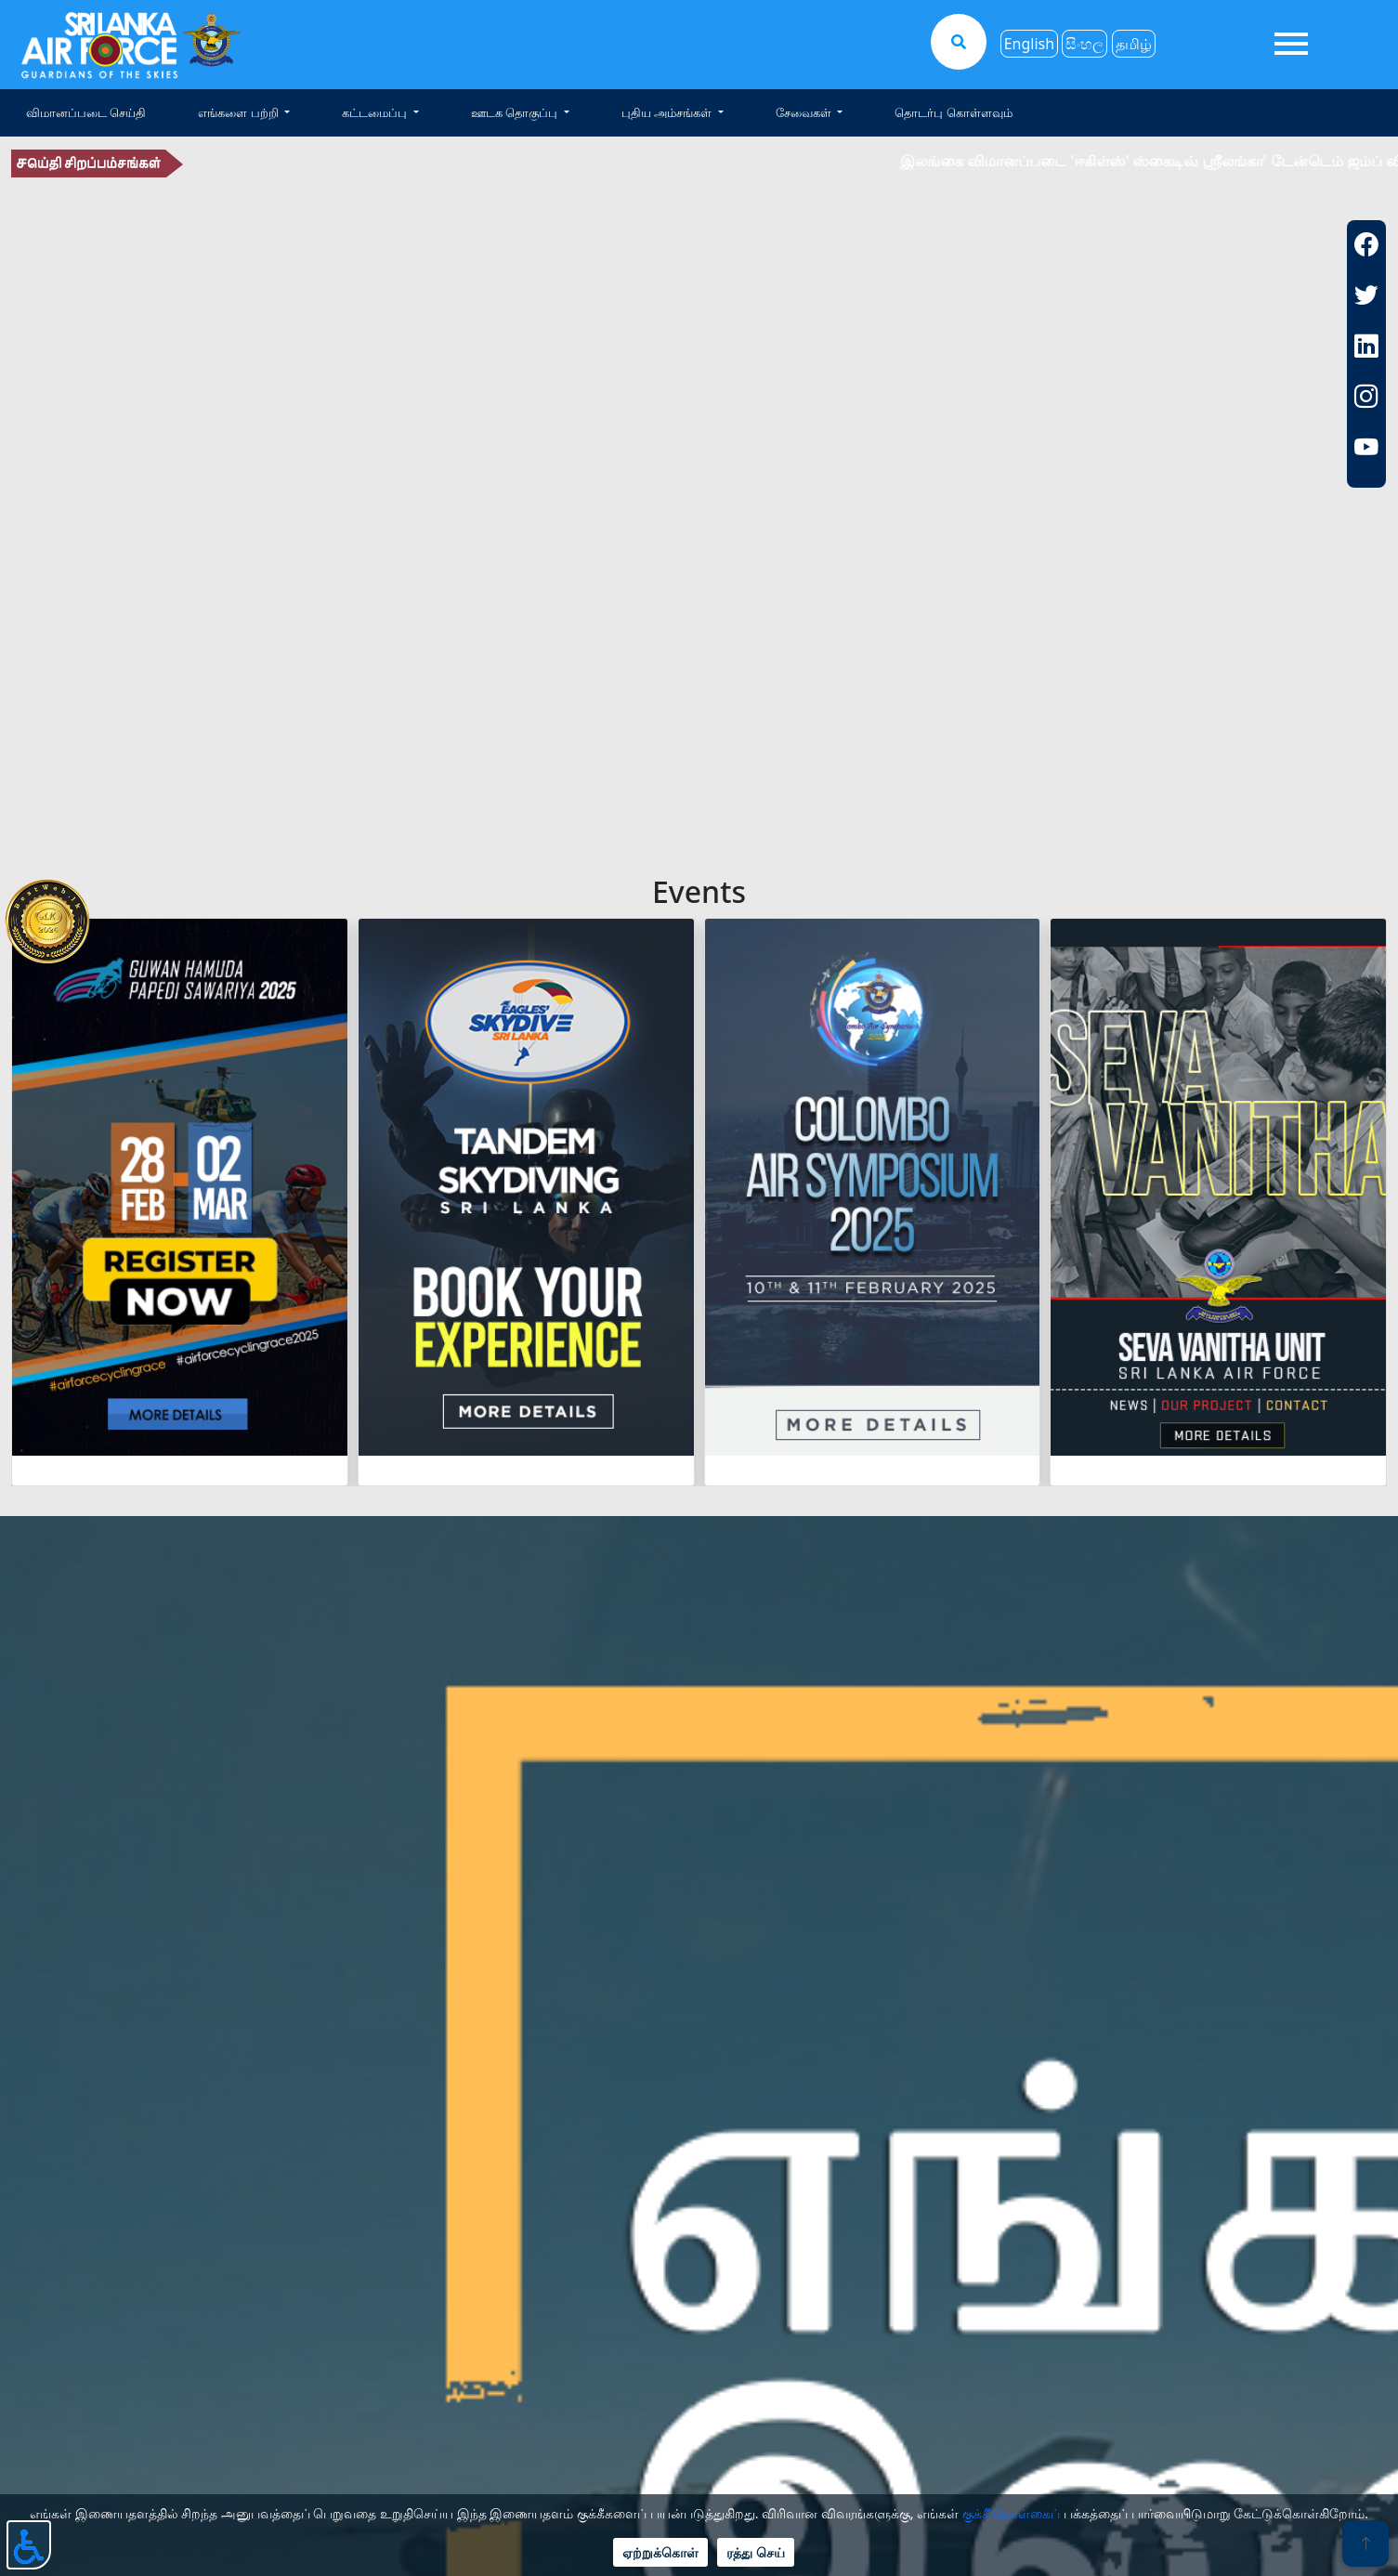  I want to click on ஏற்றுக்கொள், so click(660, 2552).